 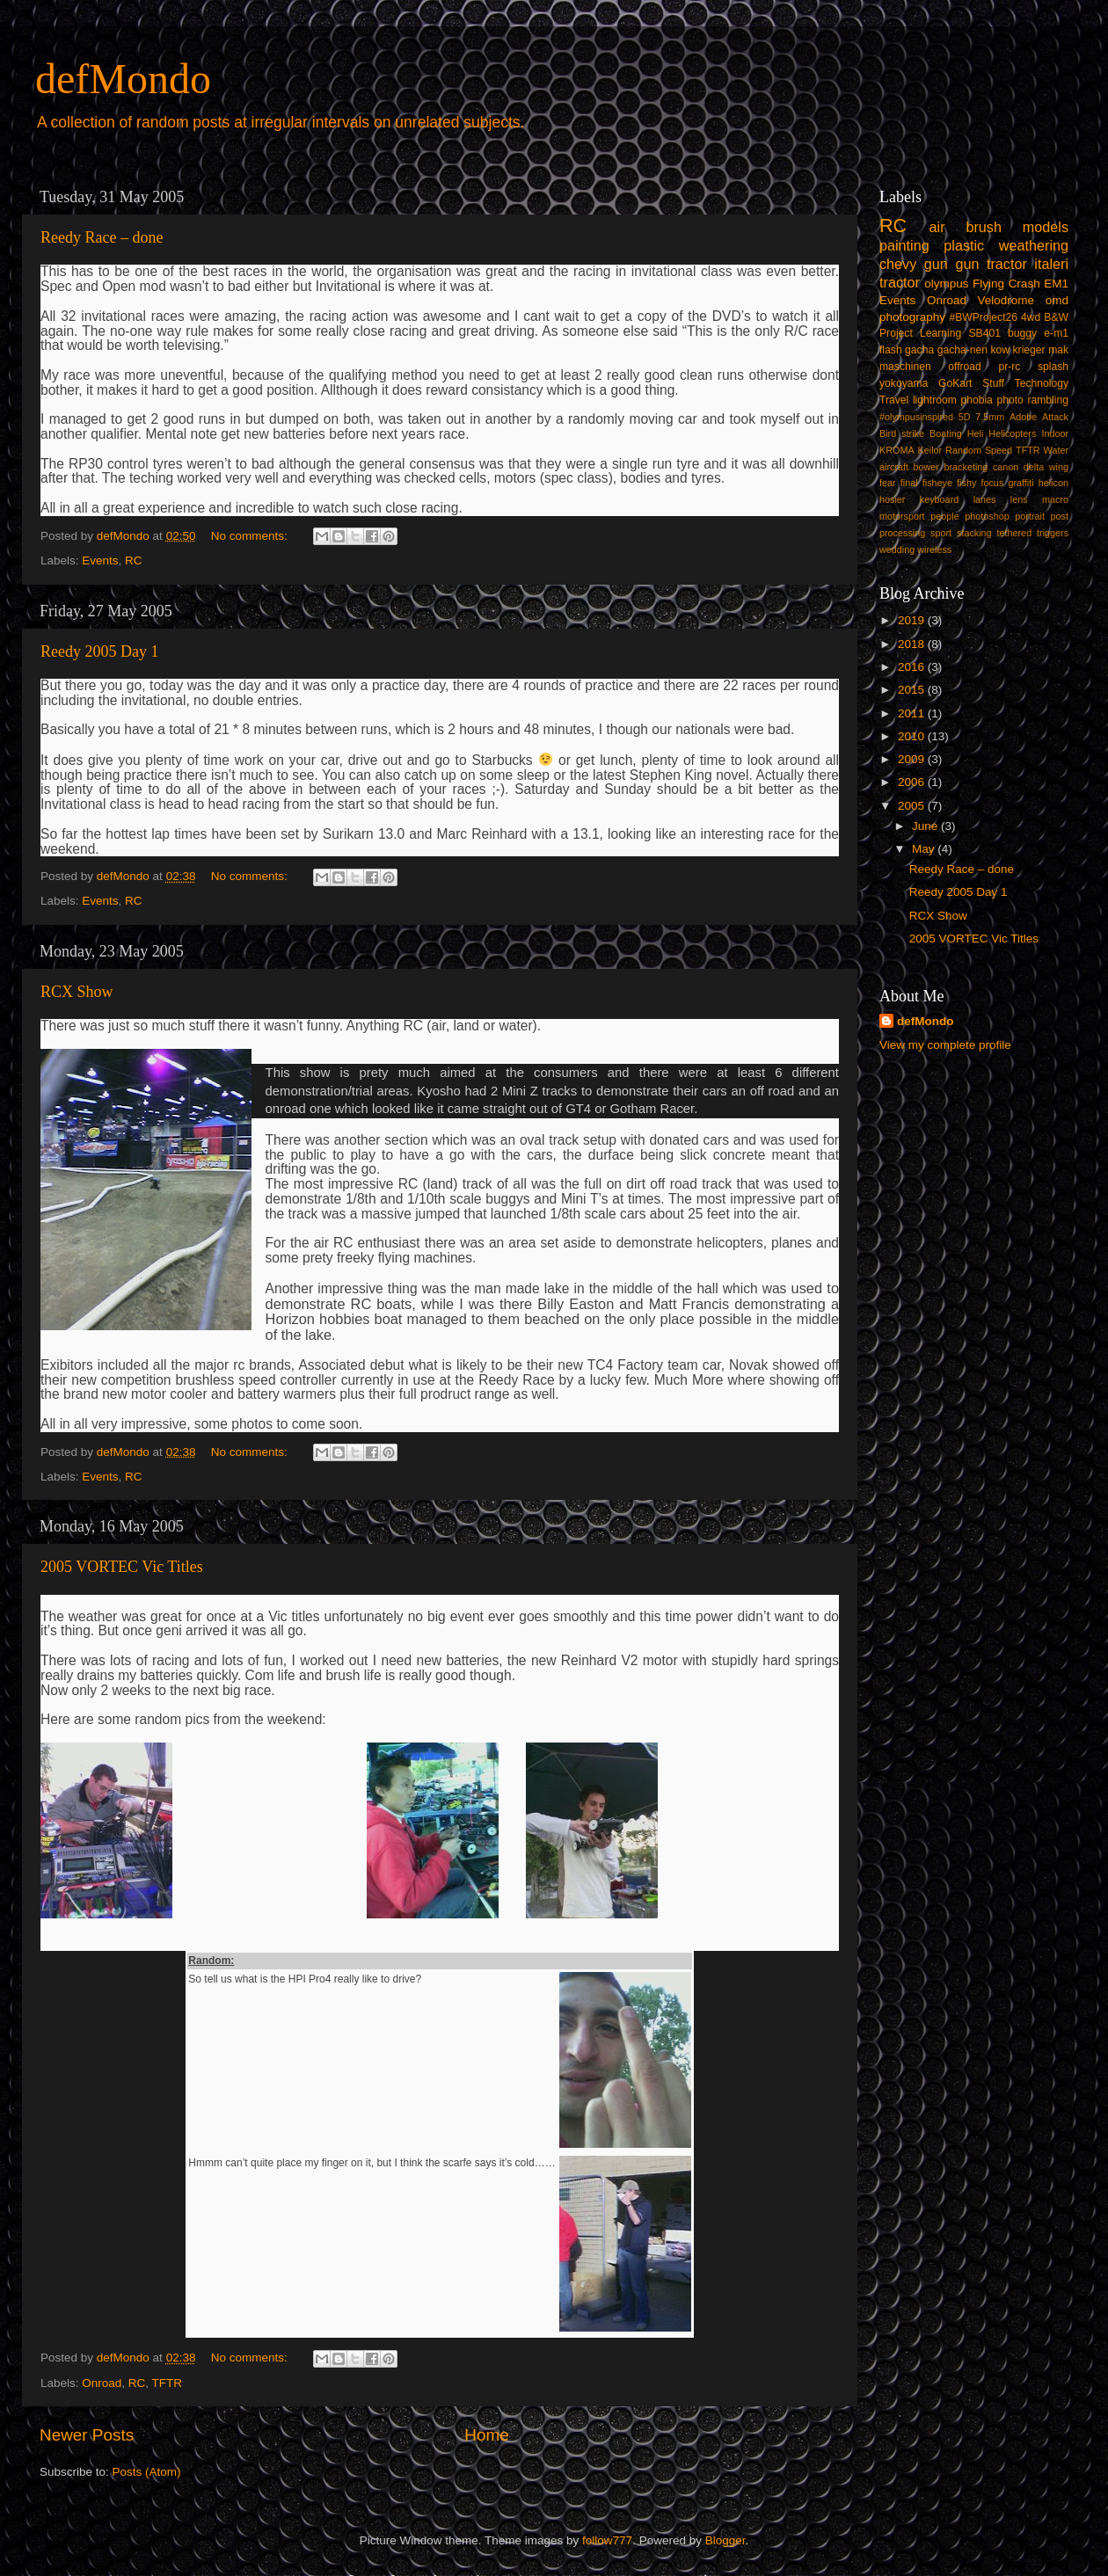 I want to click on buggy, so click(x=1022, y=333).